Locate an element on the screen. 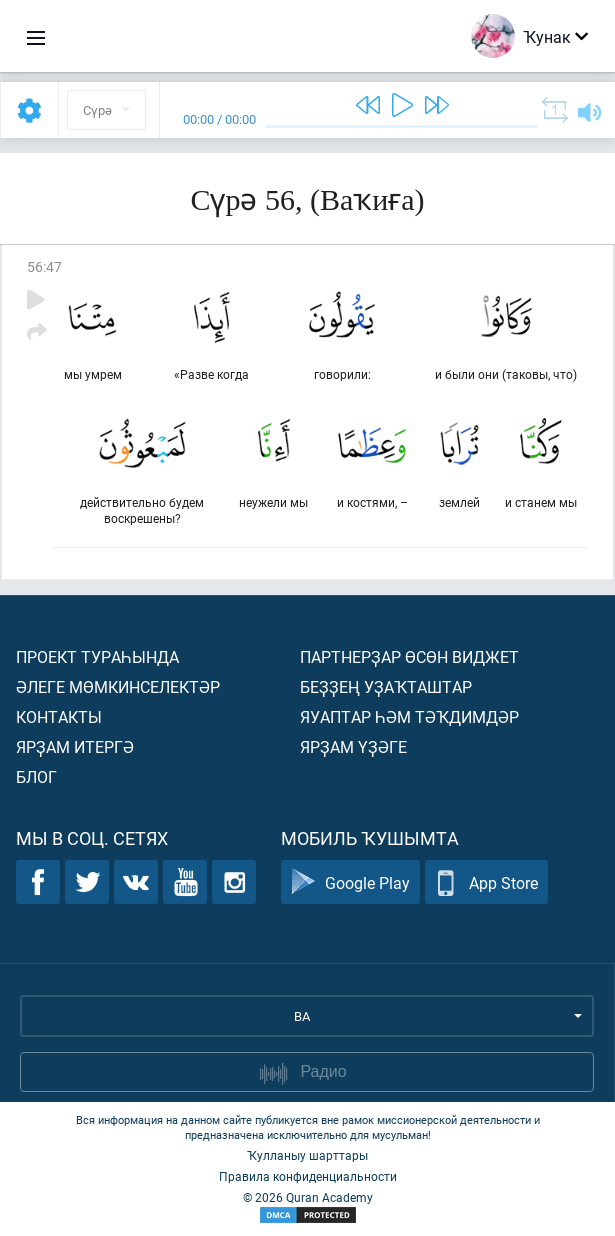 This screenshot has height=1236, width=615. Ярҙам итергә is located at coordinates (75, 746).